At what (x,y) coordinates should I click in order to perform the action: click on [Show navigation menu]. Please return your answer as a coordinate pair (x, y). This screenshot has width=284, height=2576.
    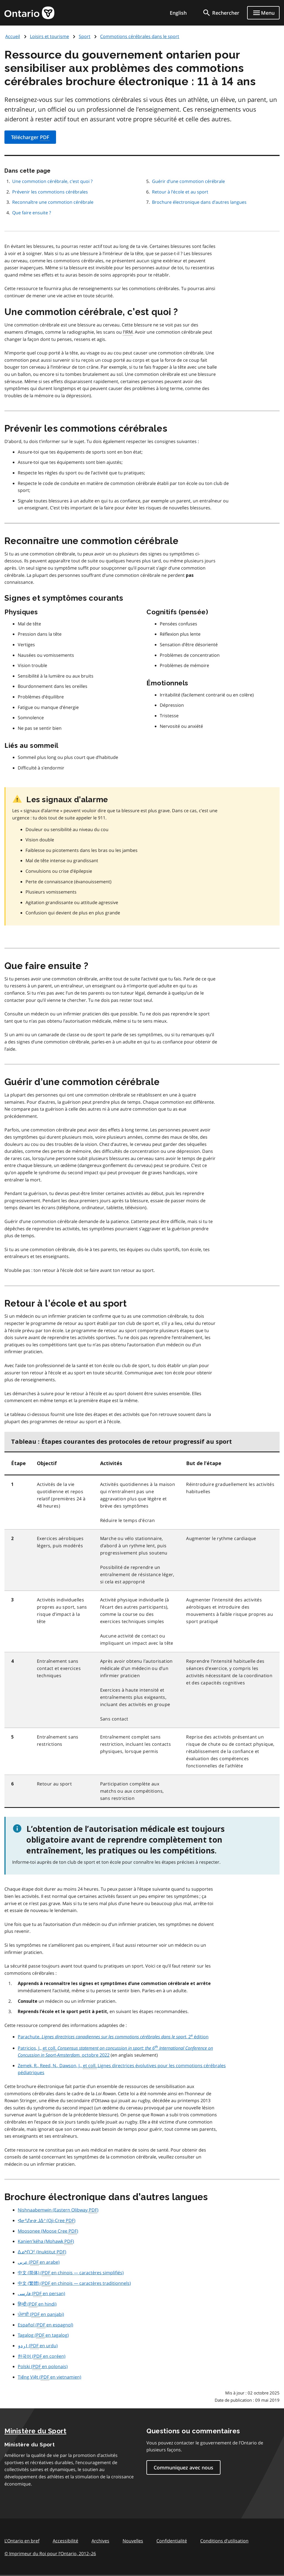
    Looking at the image, I should click on (263, 12).